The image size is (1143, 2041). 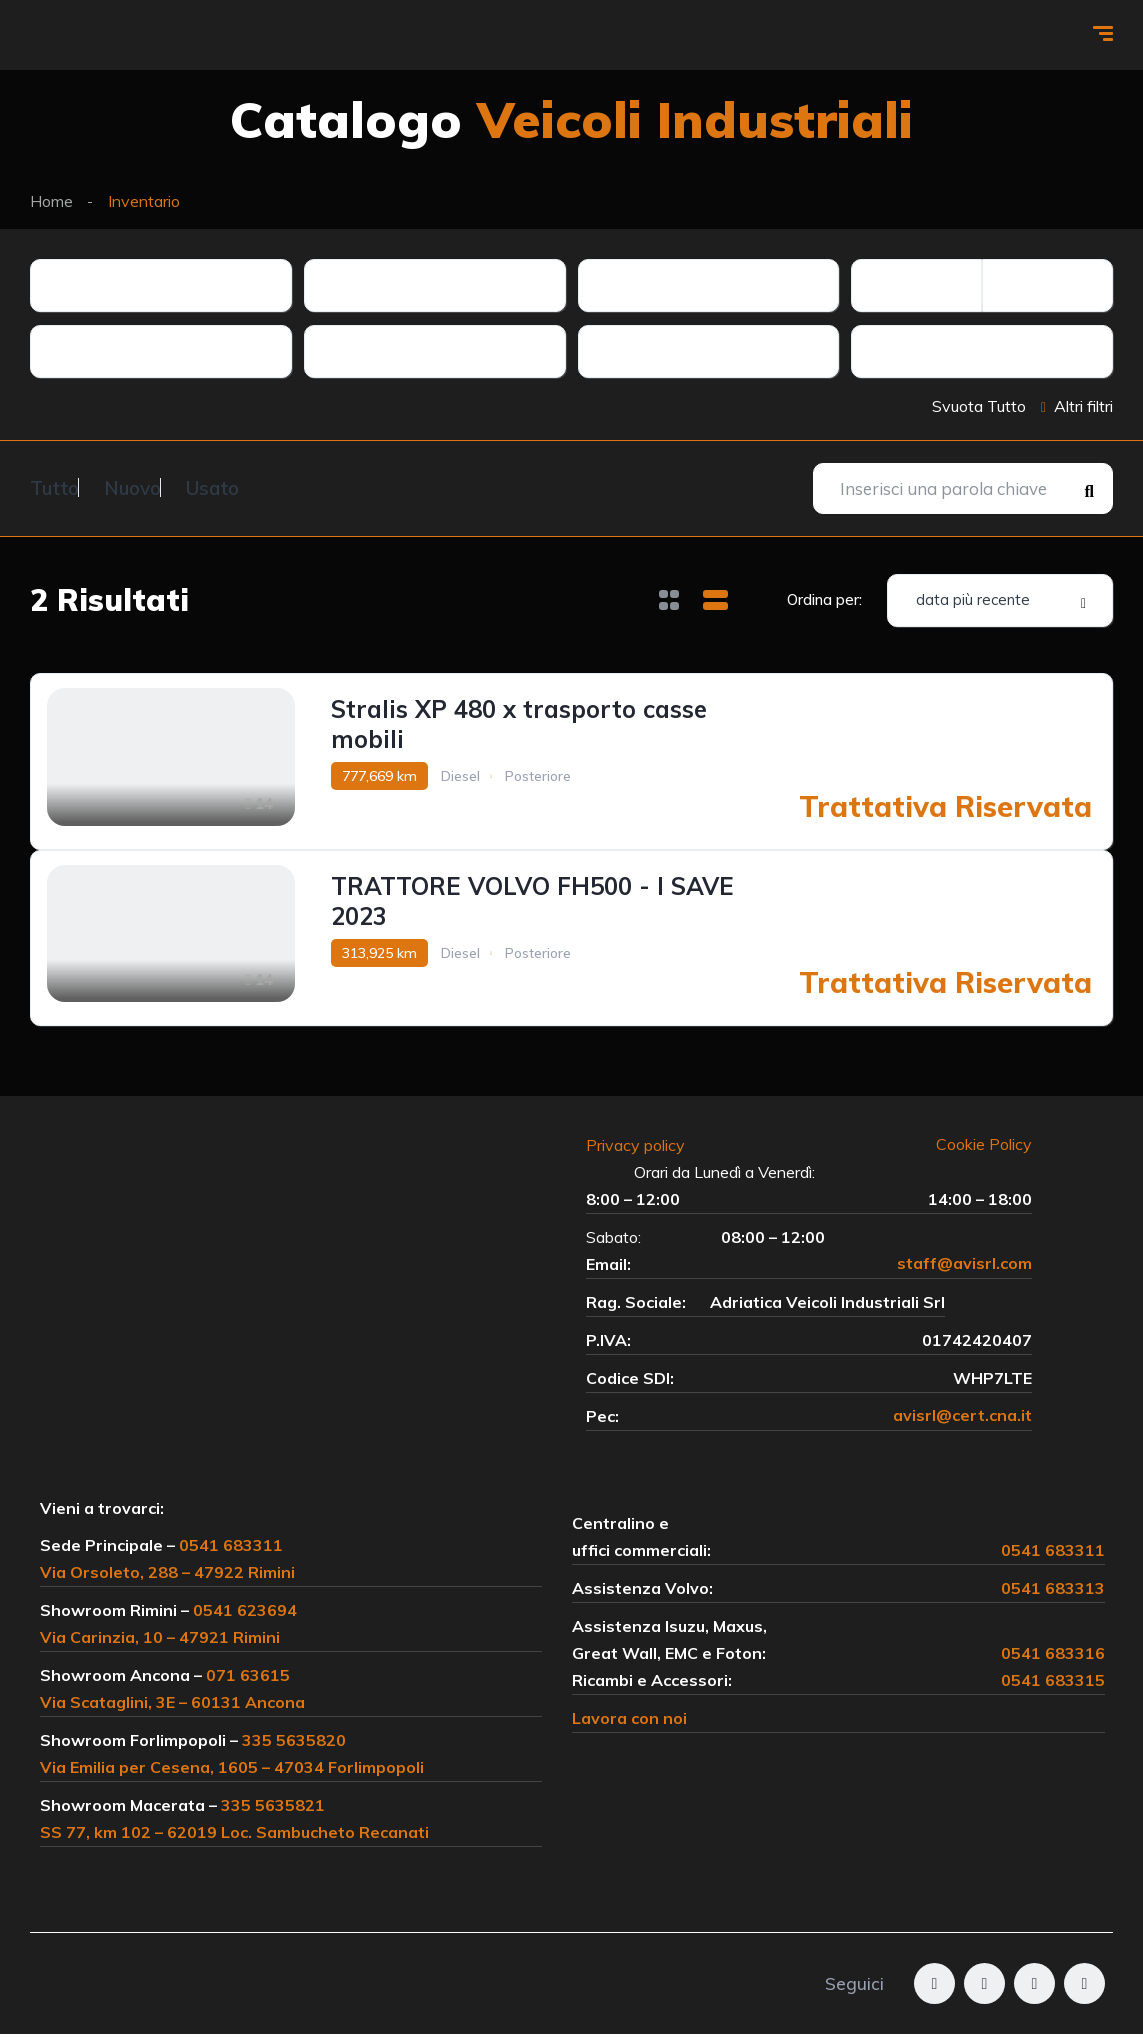 I want to click on 0541 683313, so click(x=1053, y=1595).